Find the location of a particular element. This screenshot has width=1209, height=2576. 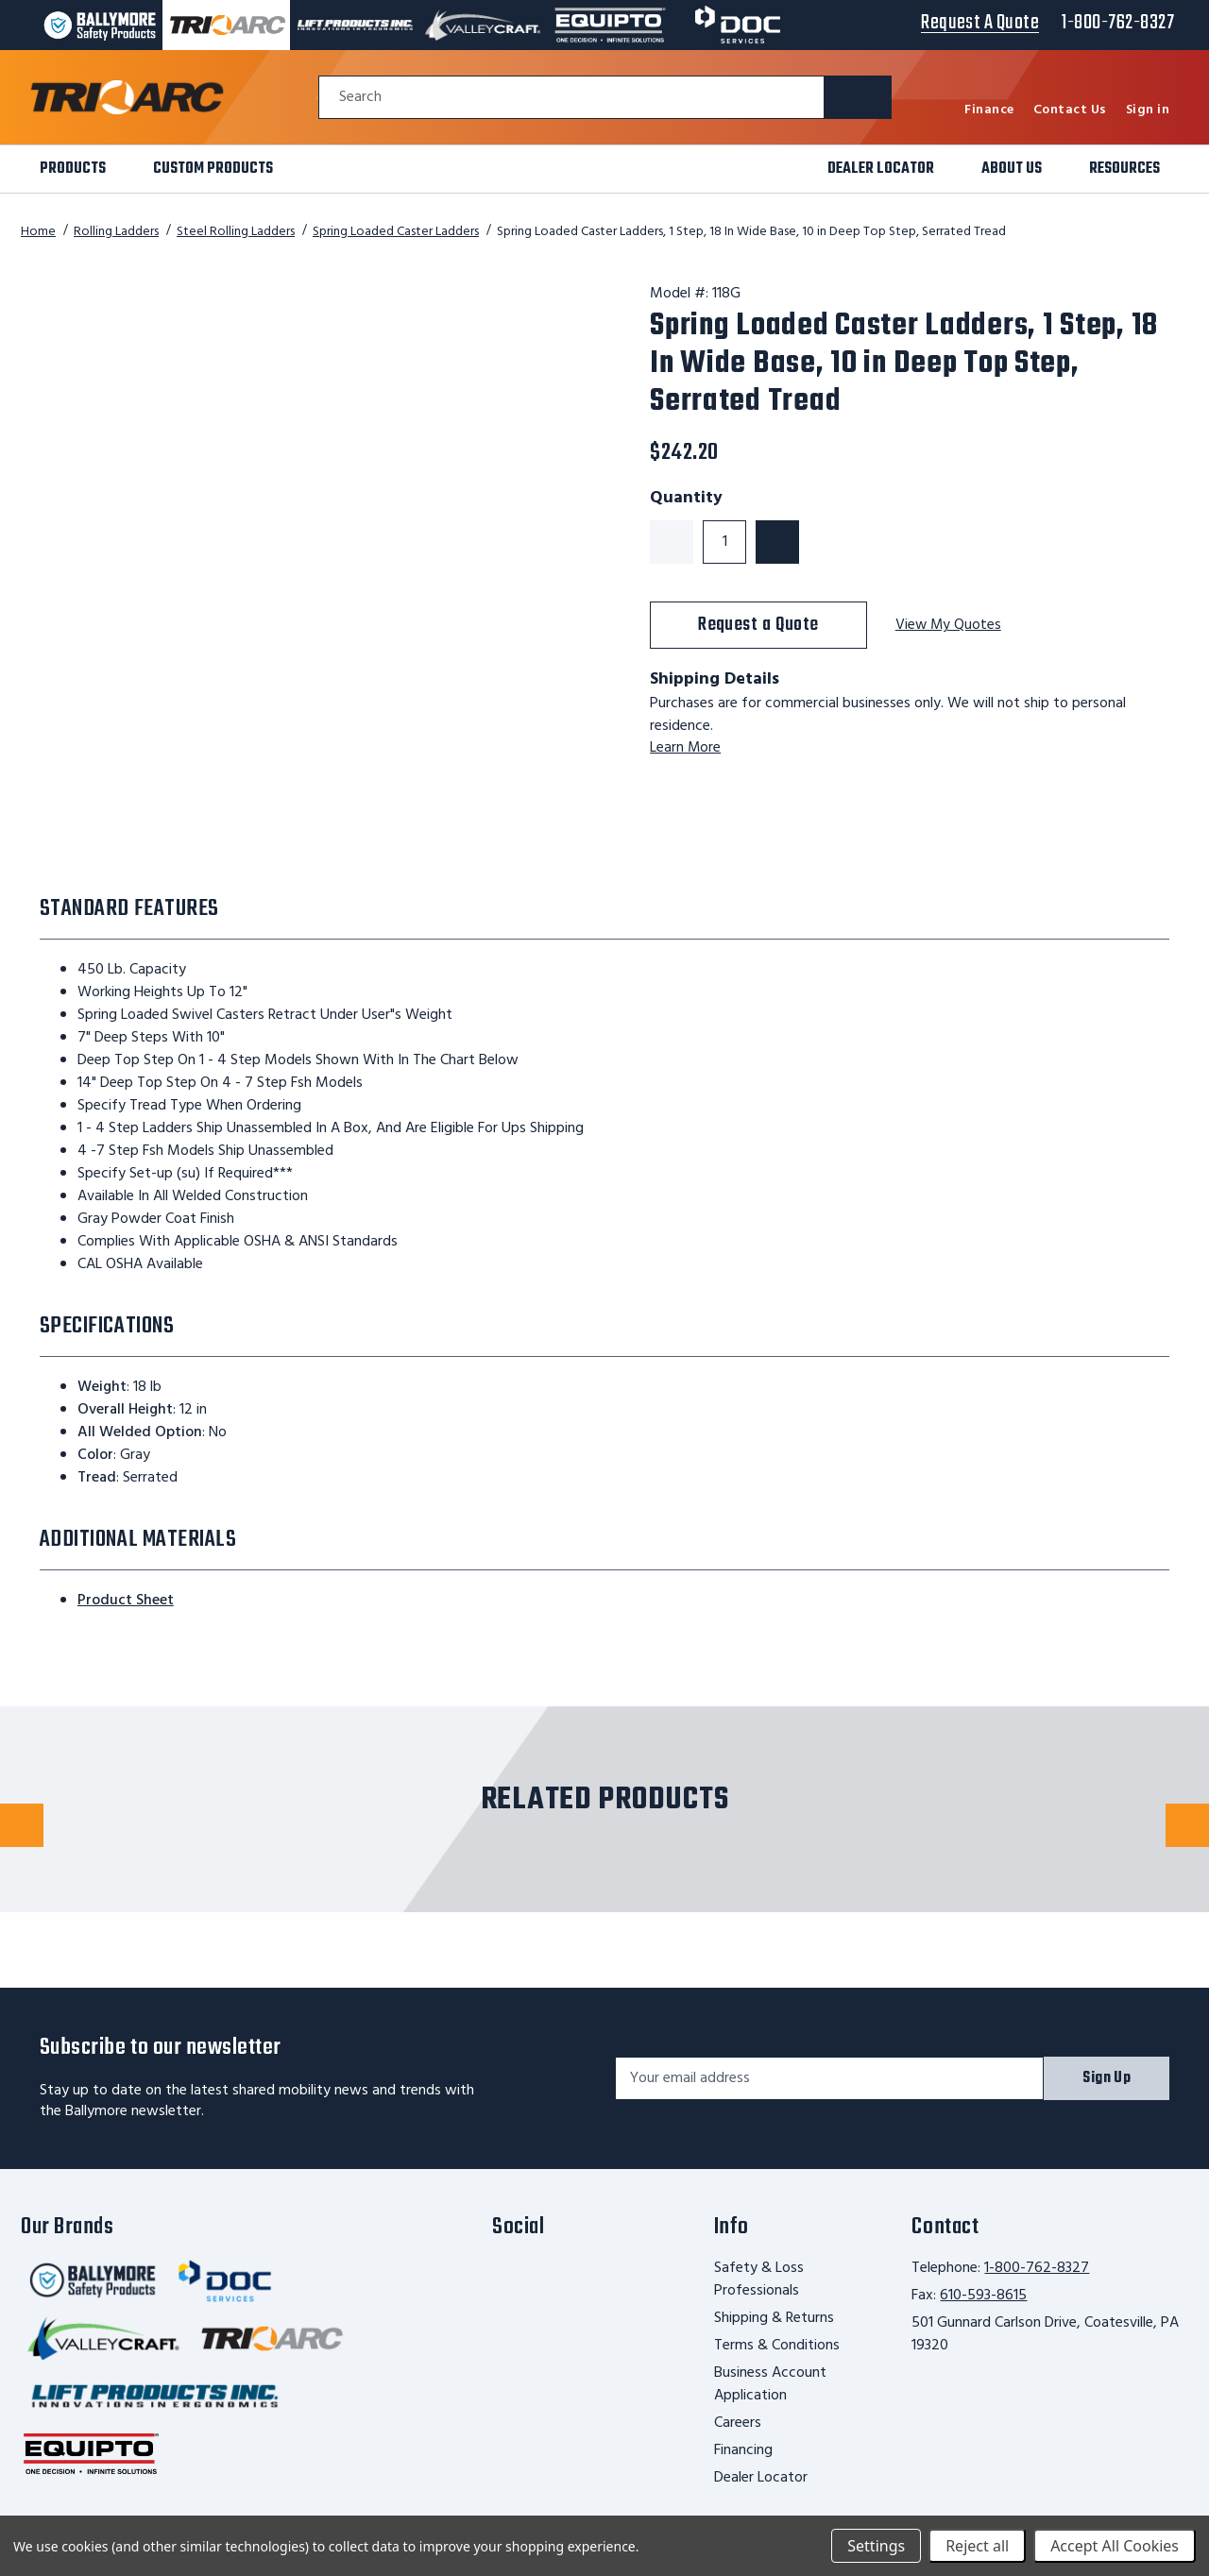

Request a Quote is located at coordinates (758, 624).